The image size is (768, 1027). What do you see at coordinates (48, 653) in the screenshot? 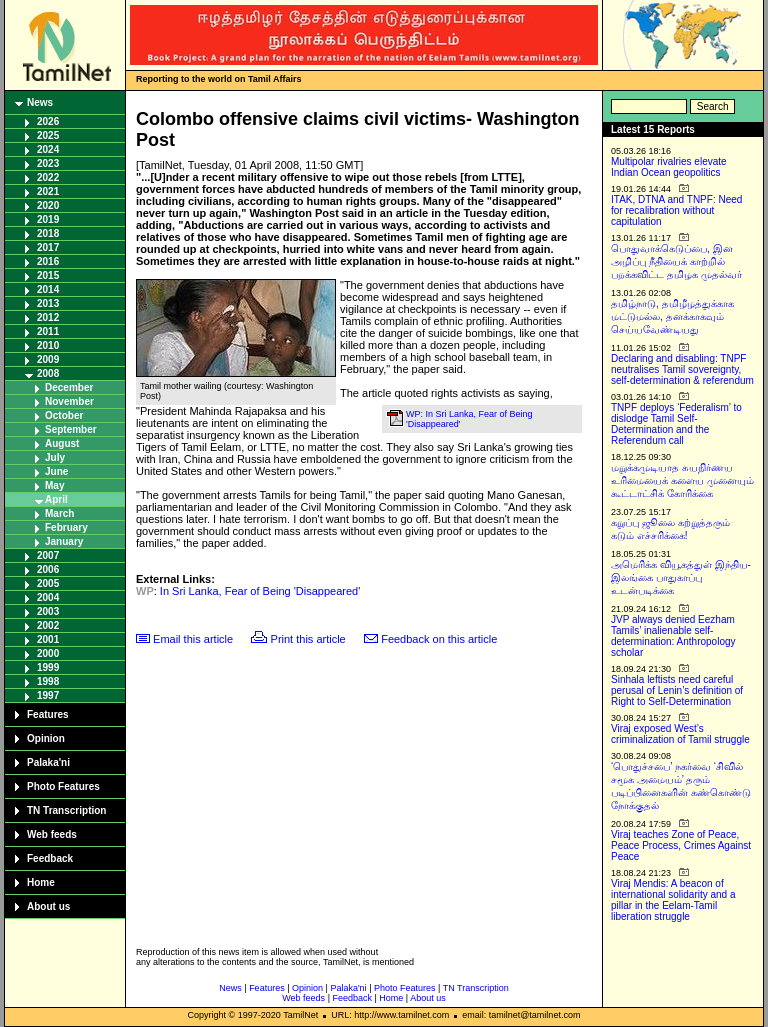
I see `2000` at bounding box center [48, 653].